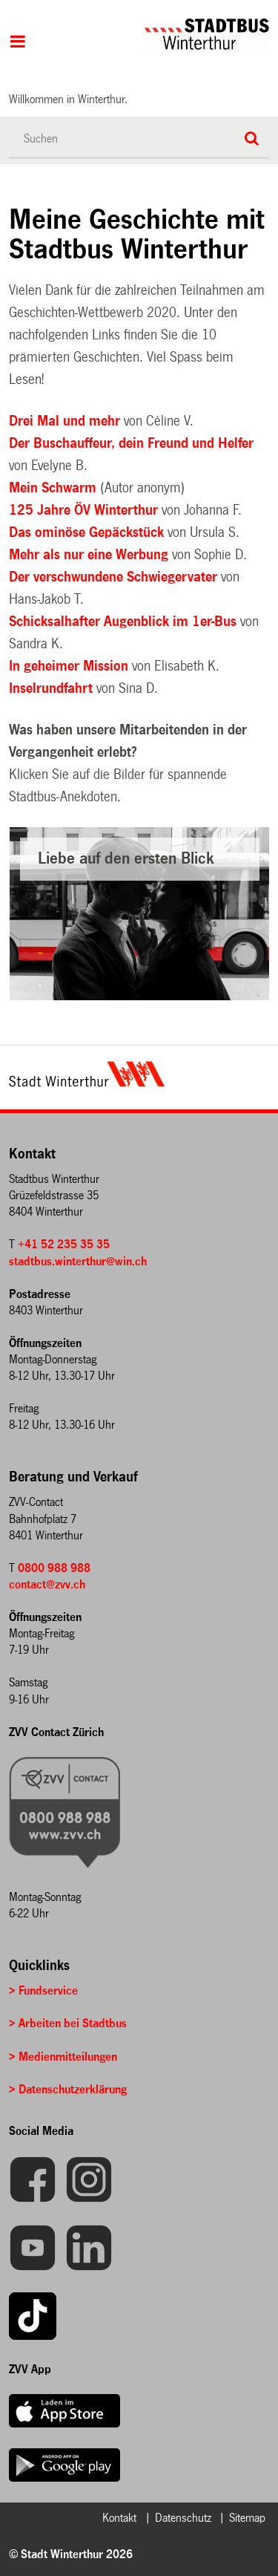 This screenshot has width=278, height=2576. Describe the element at coordinates (85, 510) in the screenshot. I see `125 Jahre ÖV Winterthur` at that location.